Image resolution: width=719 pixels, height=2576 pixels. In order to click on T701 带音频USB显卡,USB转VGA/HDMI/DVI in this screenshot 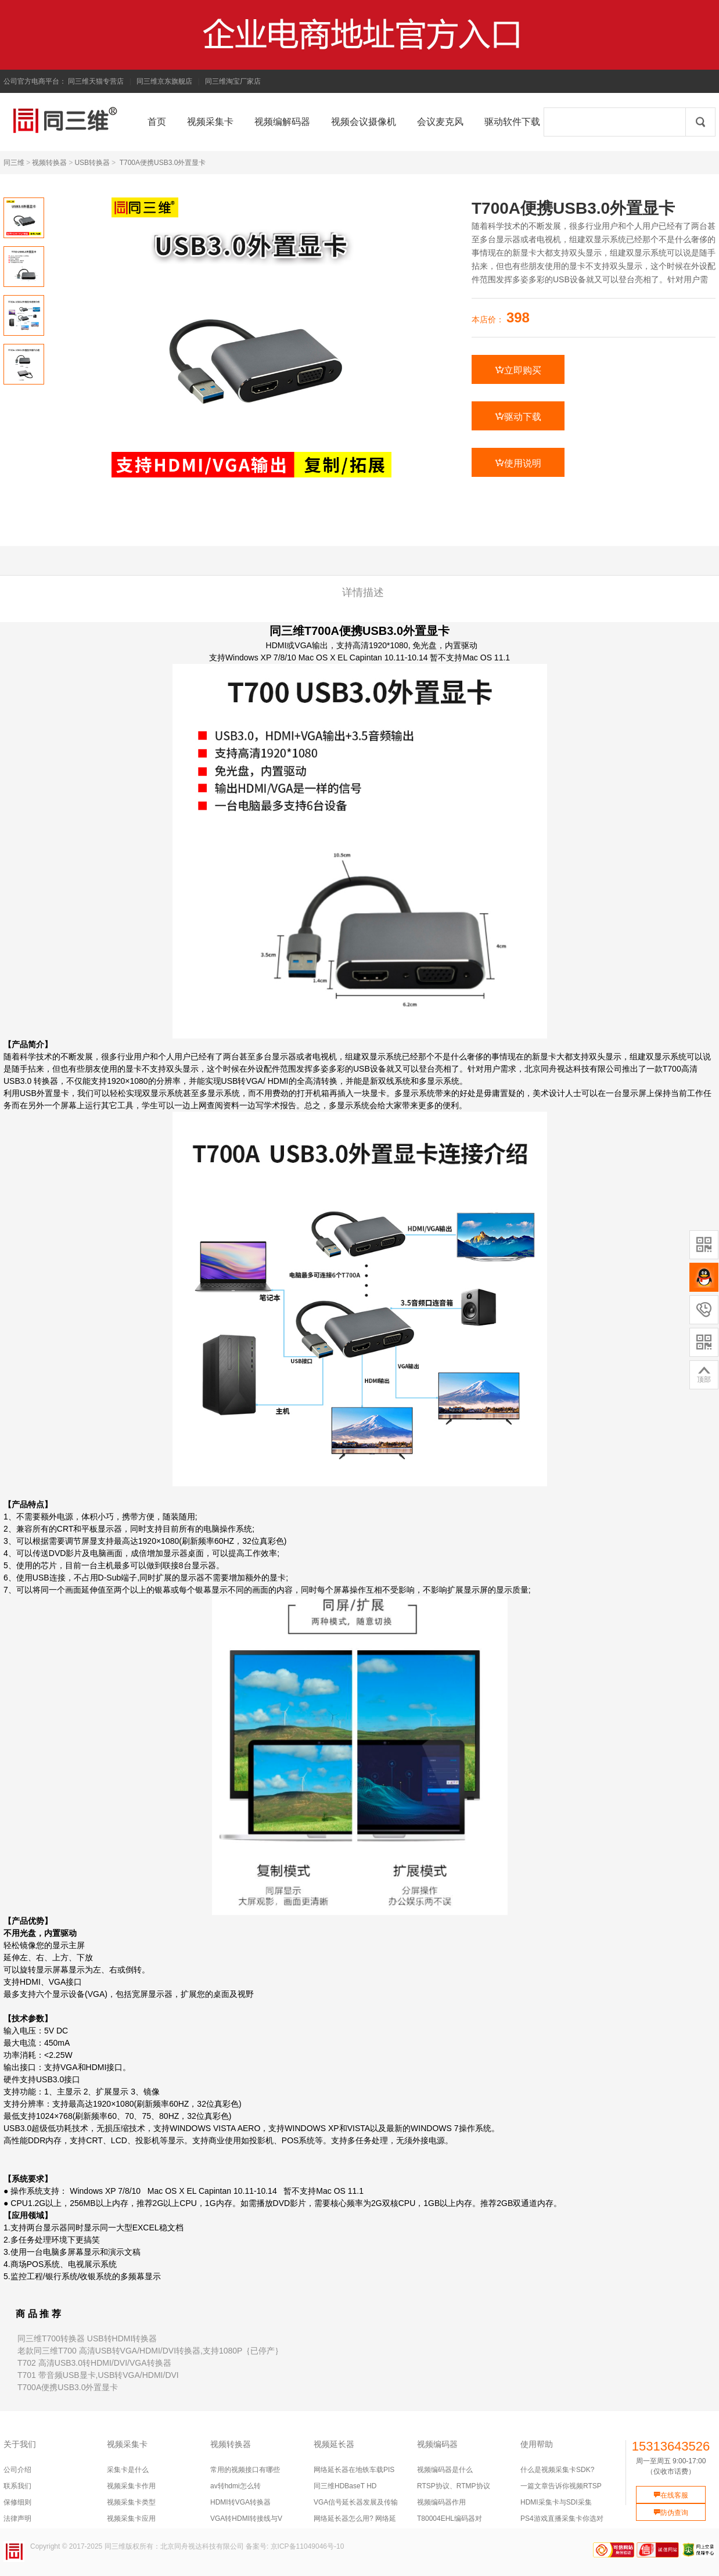, I will do `click(98, 2375)`.